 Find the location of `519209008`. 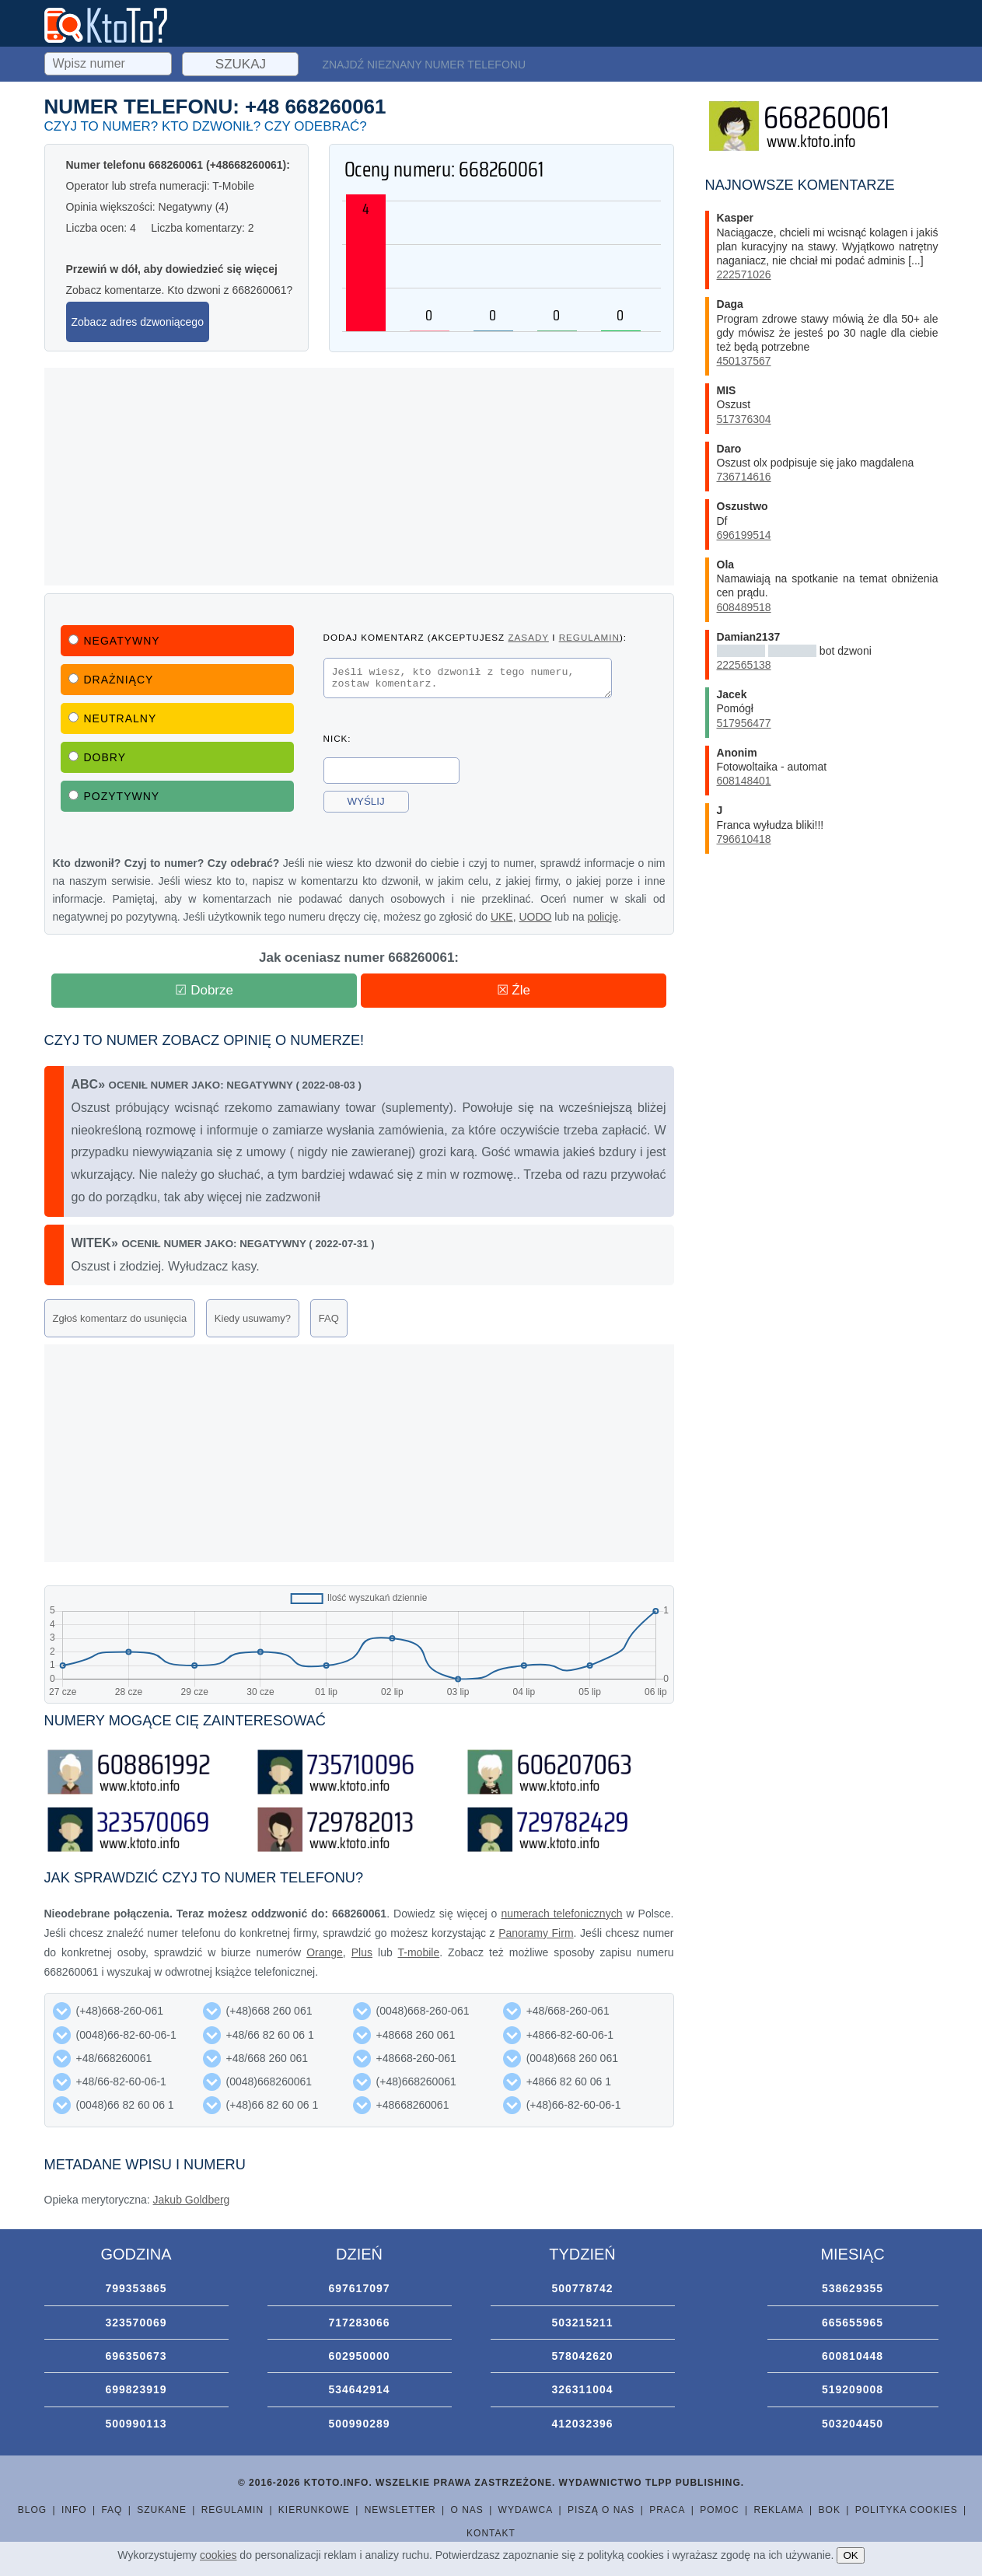

519209008 is located at coordinates (852, 2389).